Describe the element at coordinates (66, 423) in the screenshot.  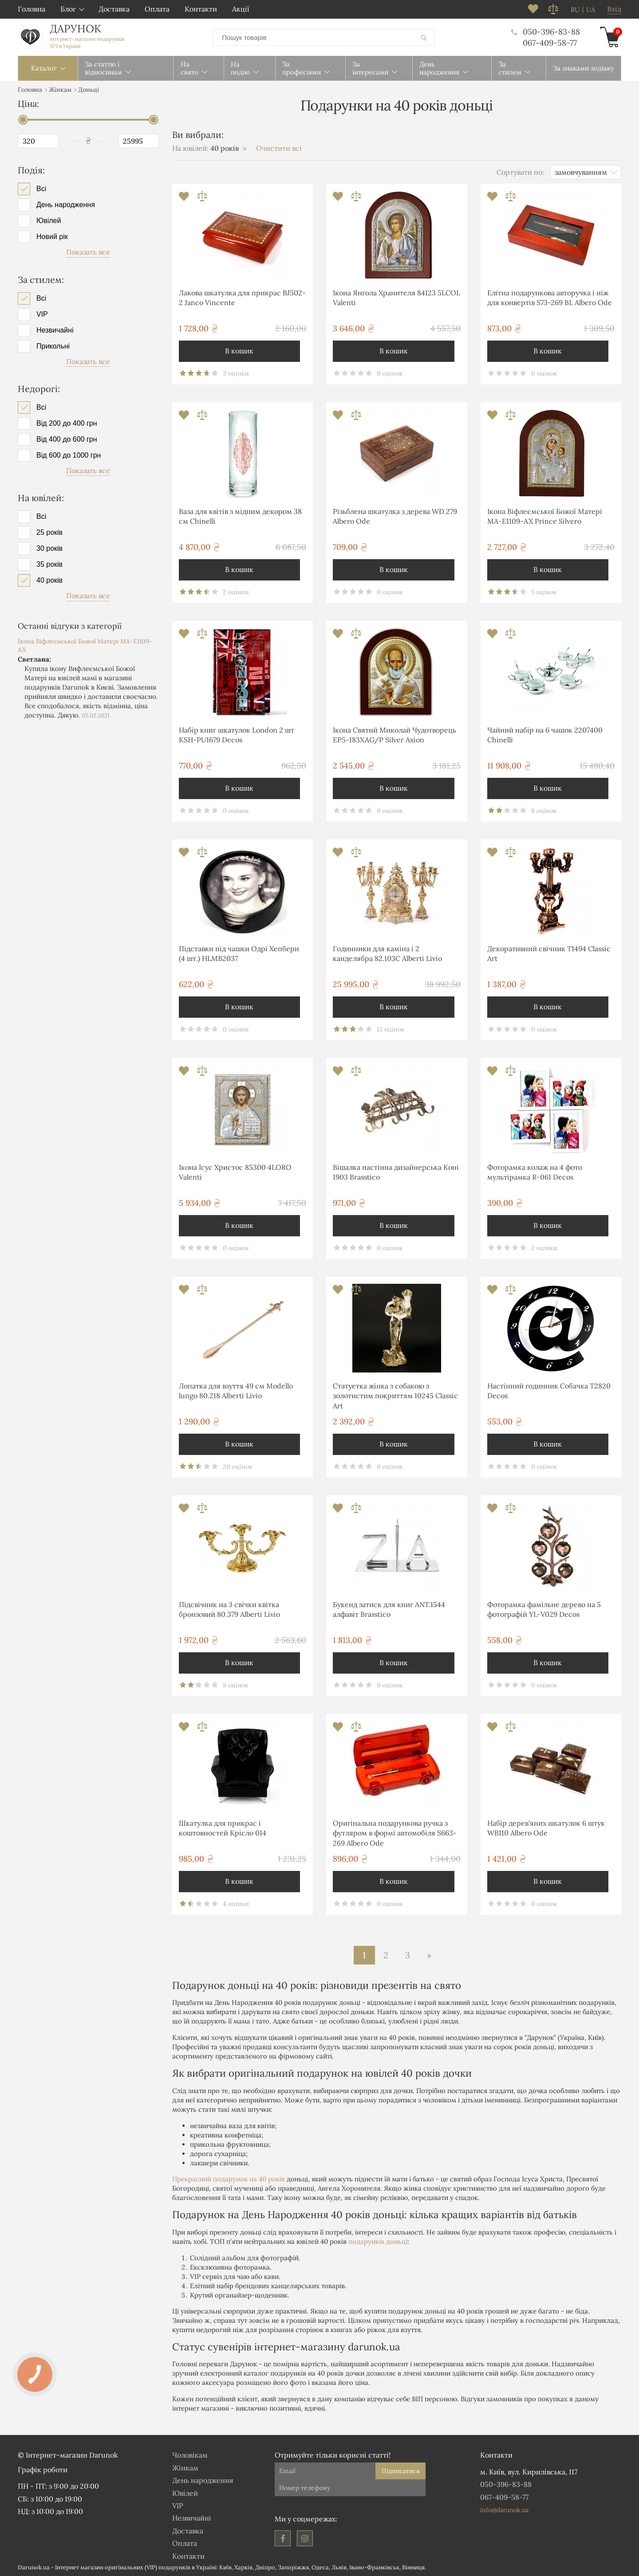
I see `Від 200 до 400 грн` at that location.